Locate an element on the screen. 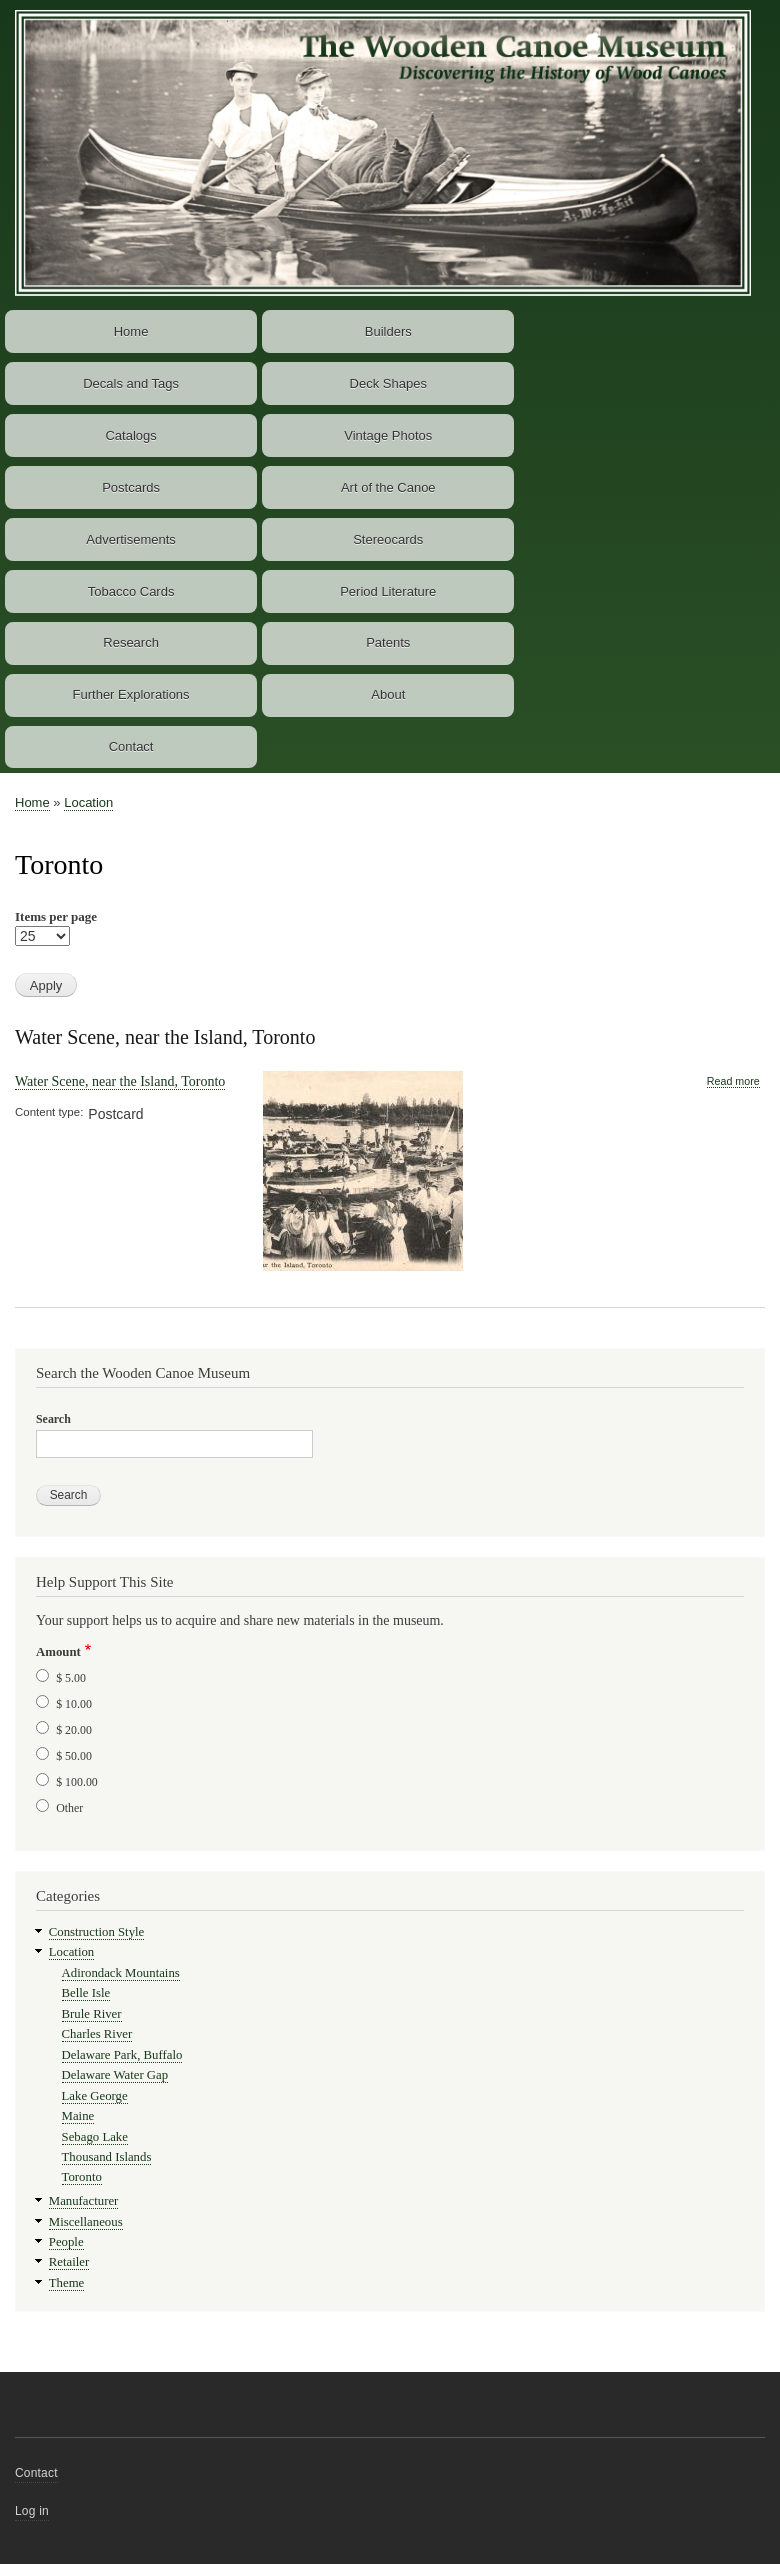 The height and width of the screenshot is (2564, 780). Read more is located at coordinates (733, 1081).